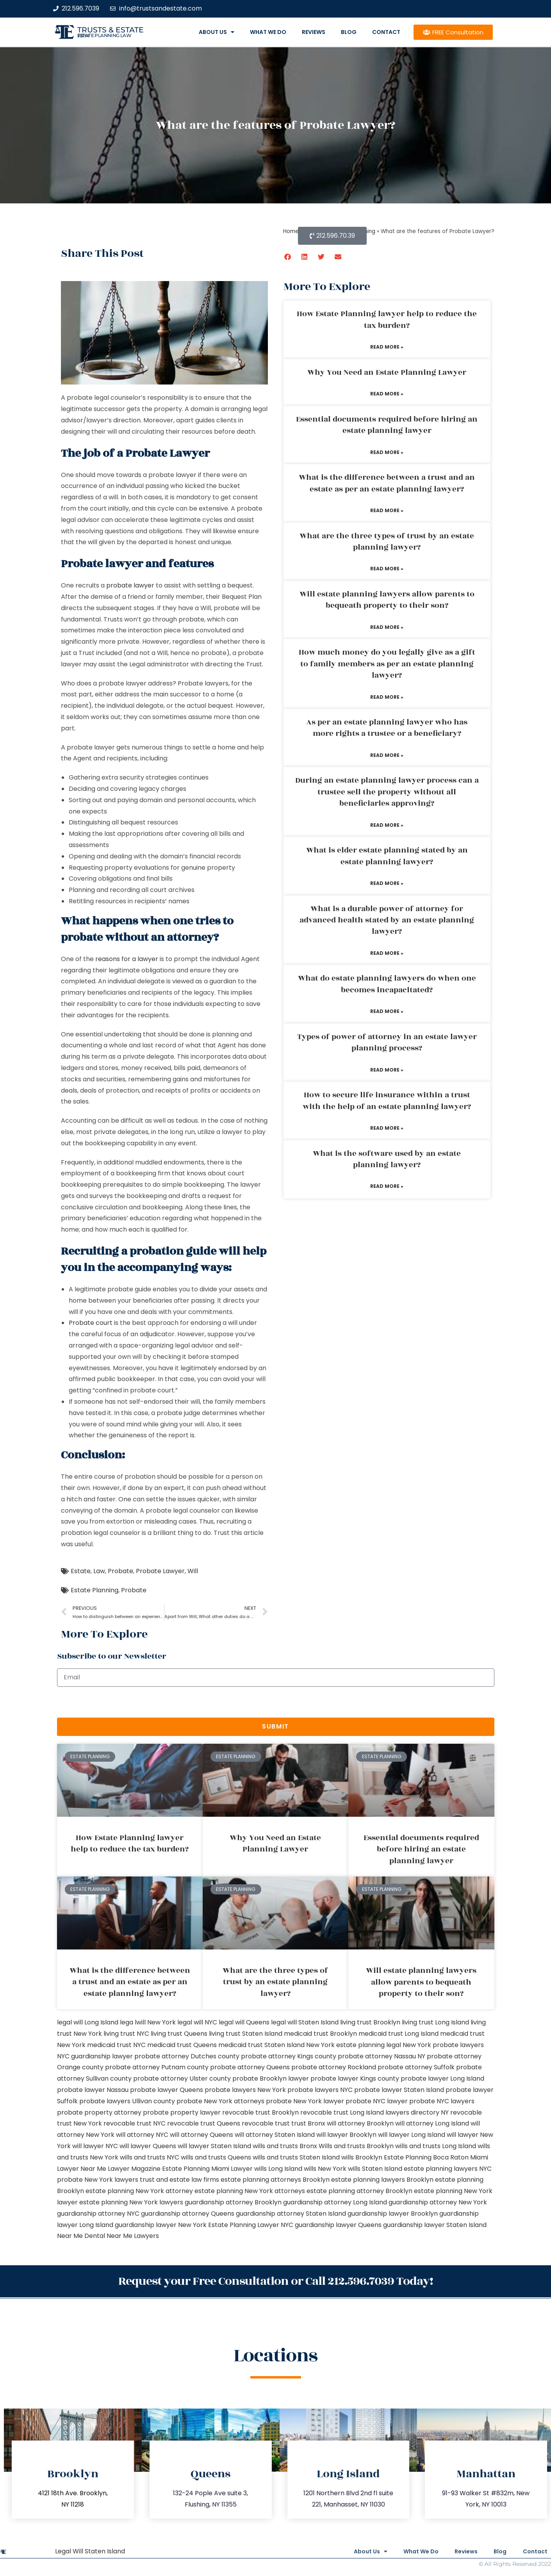 The width and height of the screenshot is (551, 2576). I want to click on Read More » [Read more about Essential documents required before hiring an estate planning lawyer], so click(386, 452).